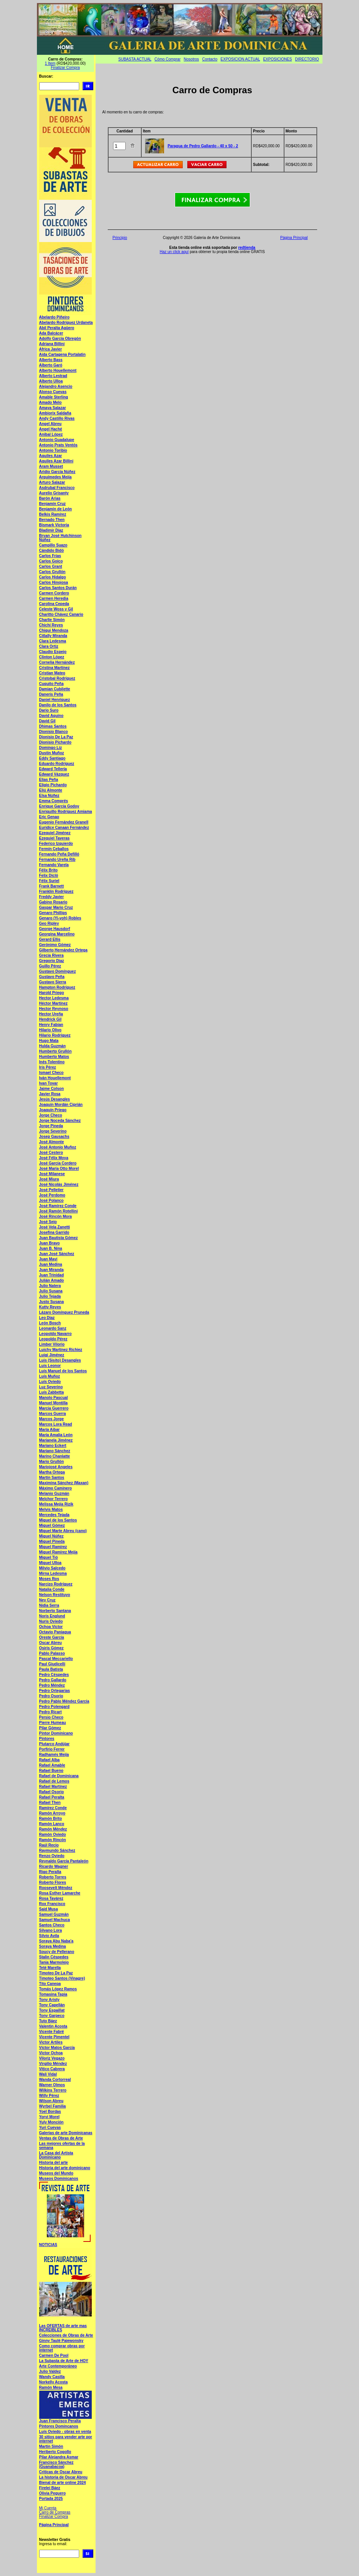 Image resolution: width=359 pixels, height=2576 pixels. What do you see at coordinates (48, 779) in the screenshot?
I see `Elias Peña` at bounding box center [48, 779].